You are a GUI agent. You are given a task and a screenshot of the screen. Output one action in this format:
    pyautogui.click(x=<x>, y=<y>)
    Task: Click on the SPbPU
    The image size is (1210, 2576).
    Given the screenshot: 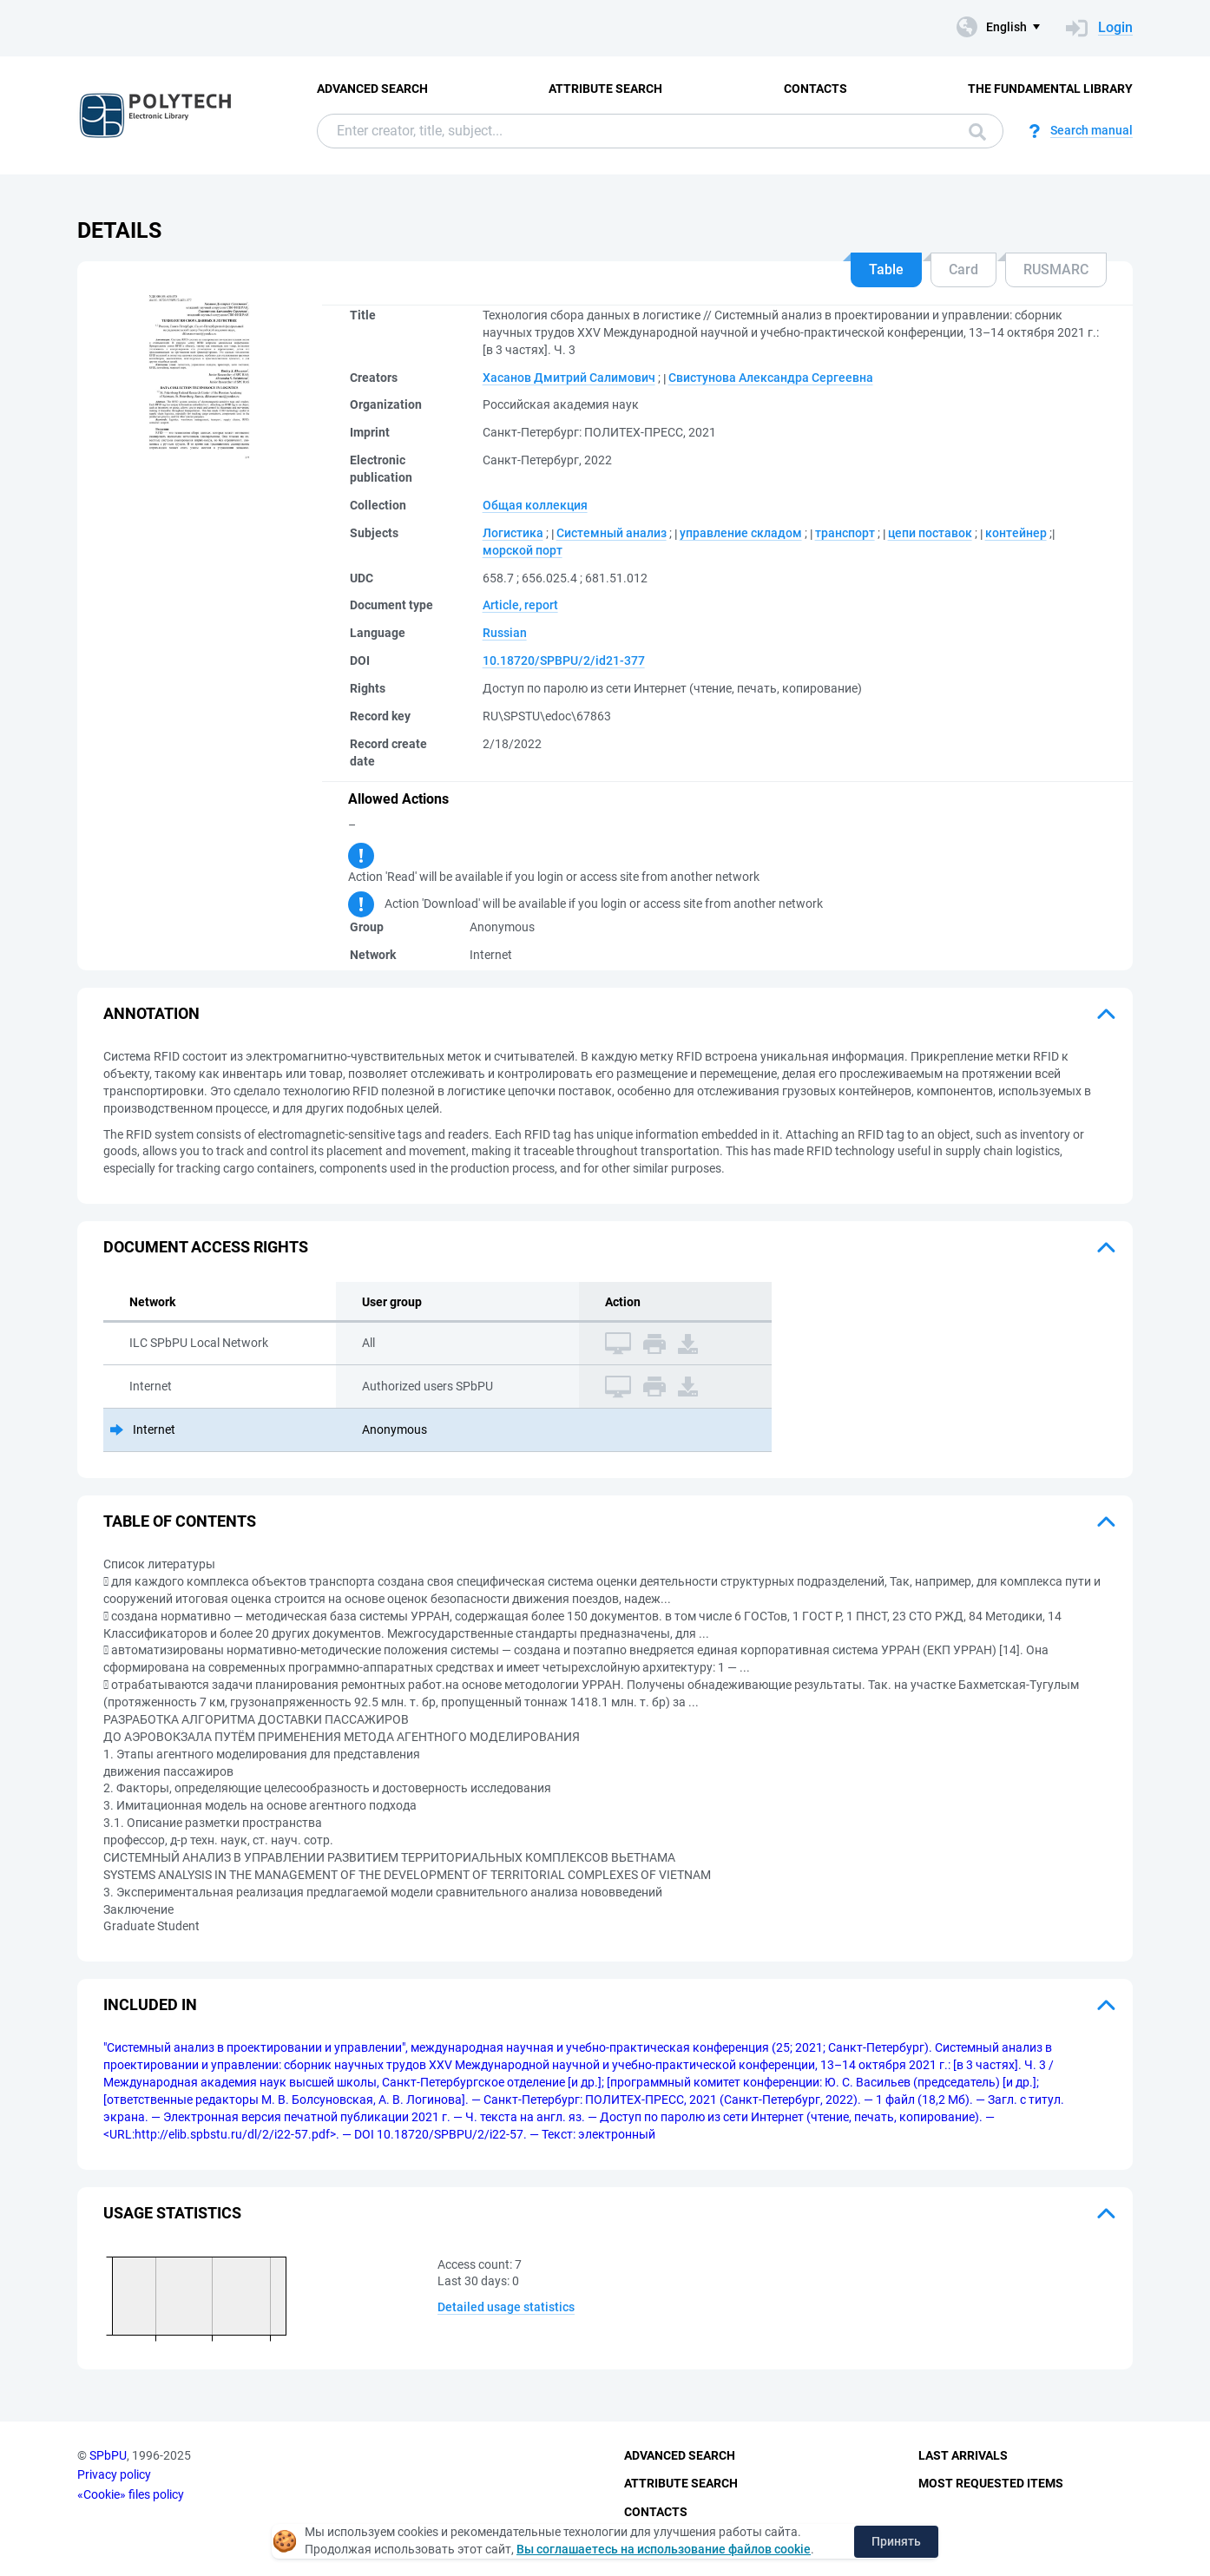 What is the action you would take?
    pyautogui.click(x=108, y=2455)
    